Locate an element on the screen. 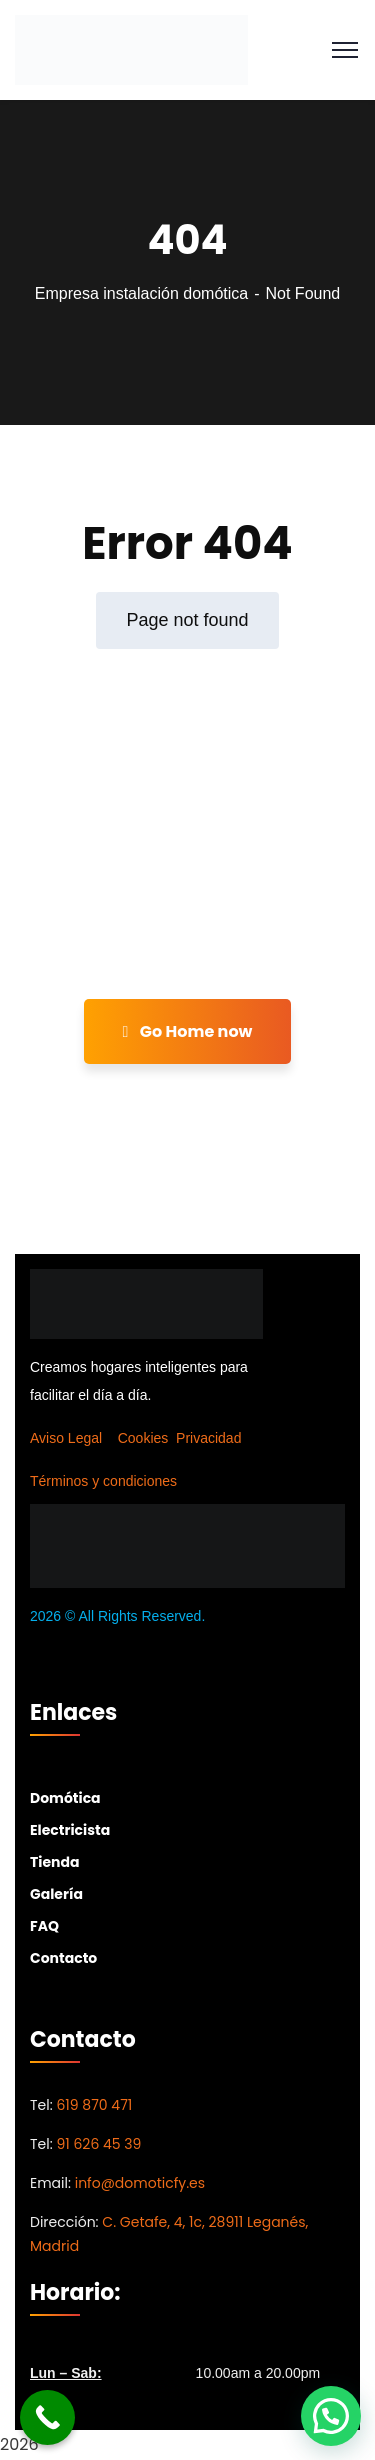 Image resolution: width=375 pixels, height=2460 pixels. Domótica is located at coordinates (65, 1798).